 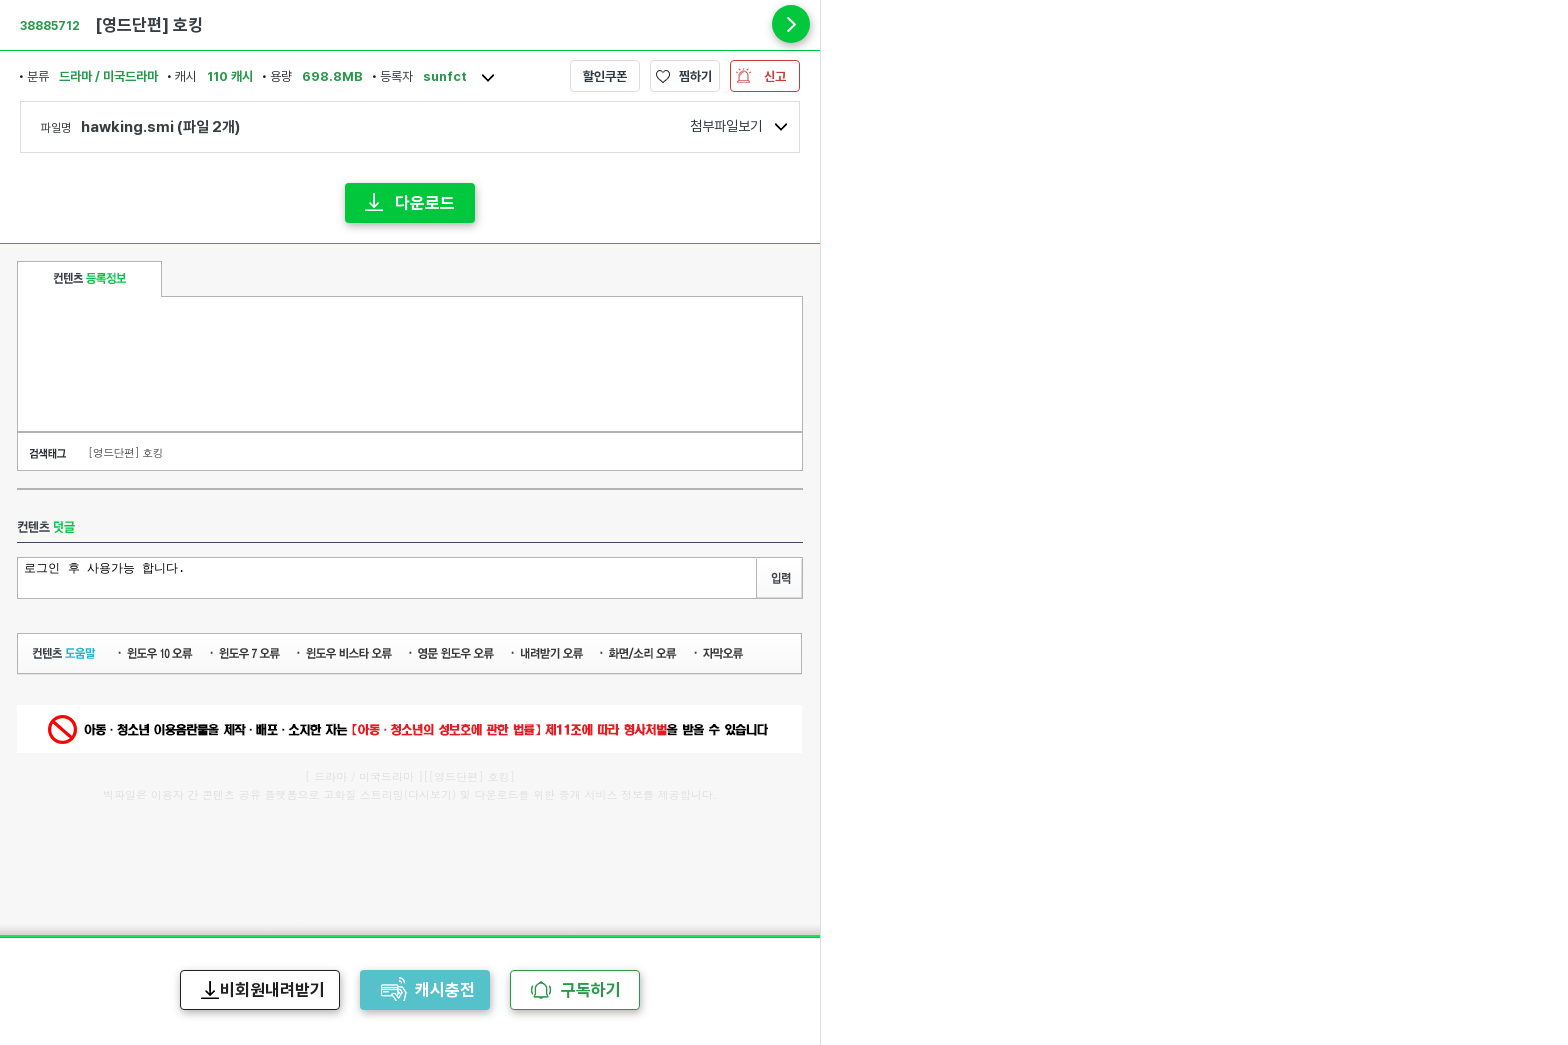 What do you see at coordinates (775, 76) in the screenshot?
I see `신고` at bounding box center [775, 76].